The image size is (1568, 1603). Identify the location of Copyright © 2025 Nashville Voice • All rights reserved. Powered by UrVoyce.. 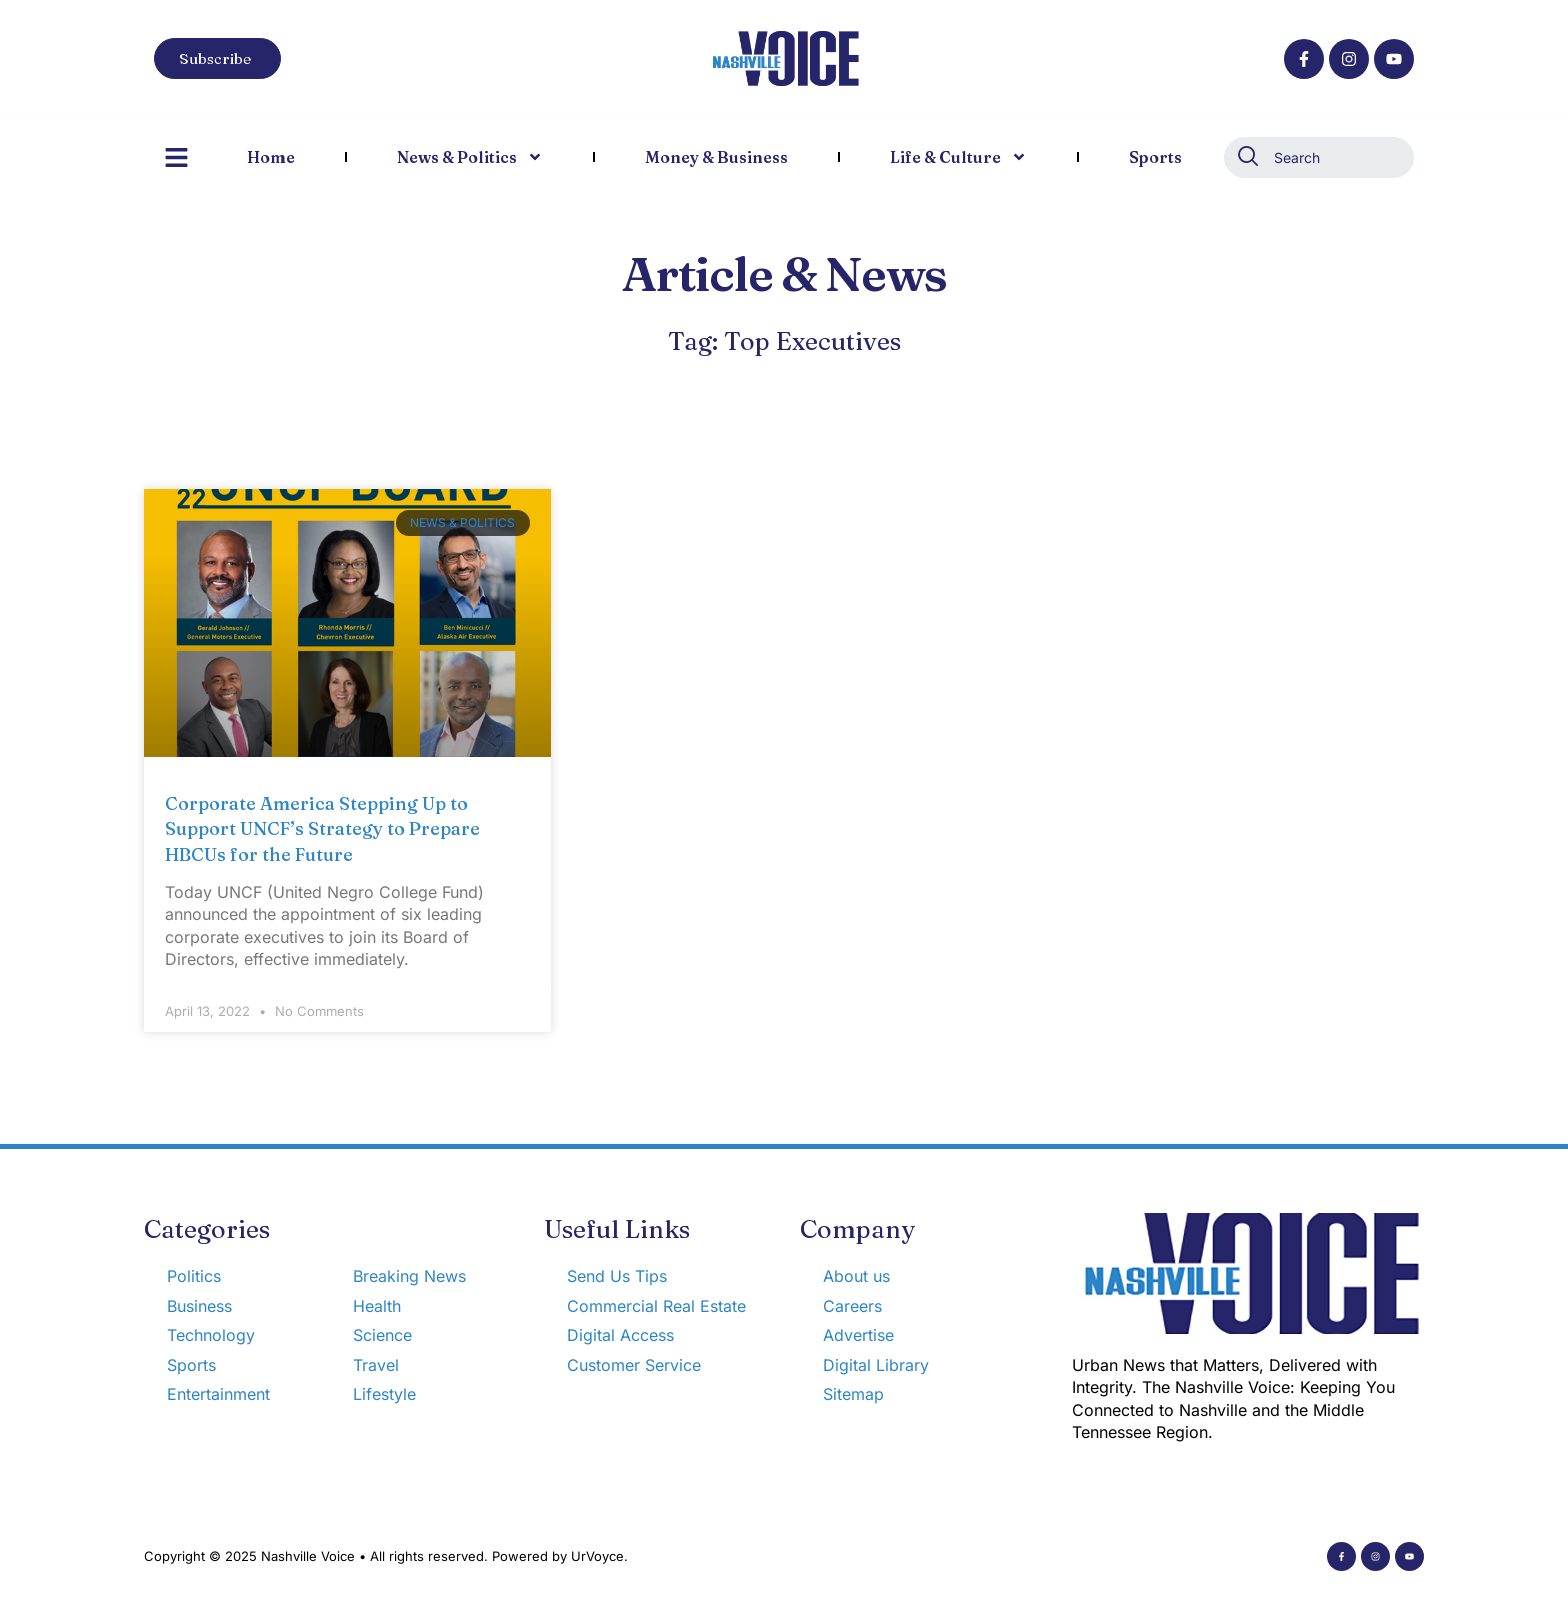
(386, 1556).